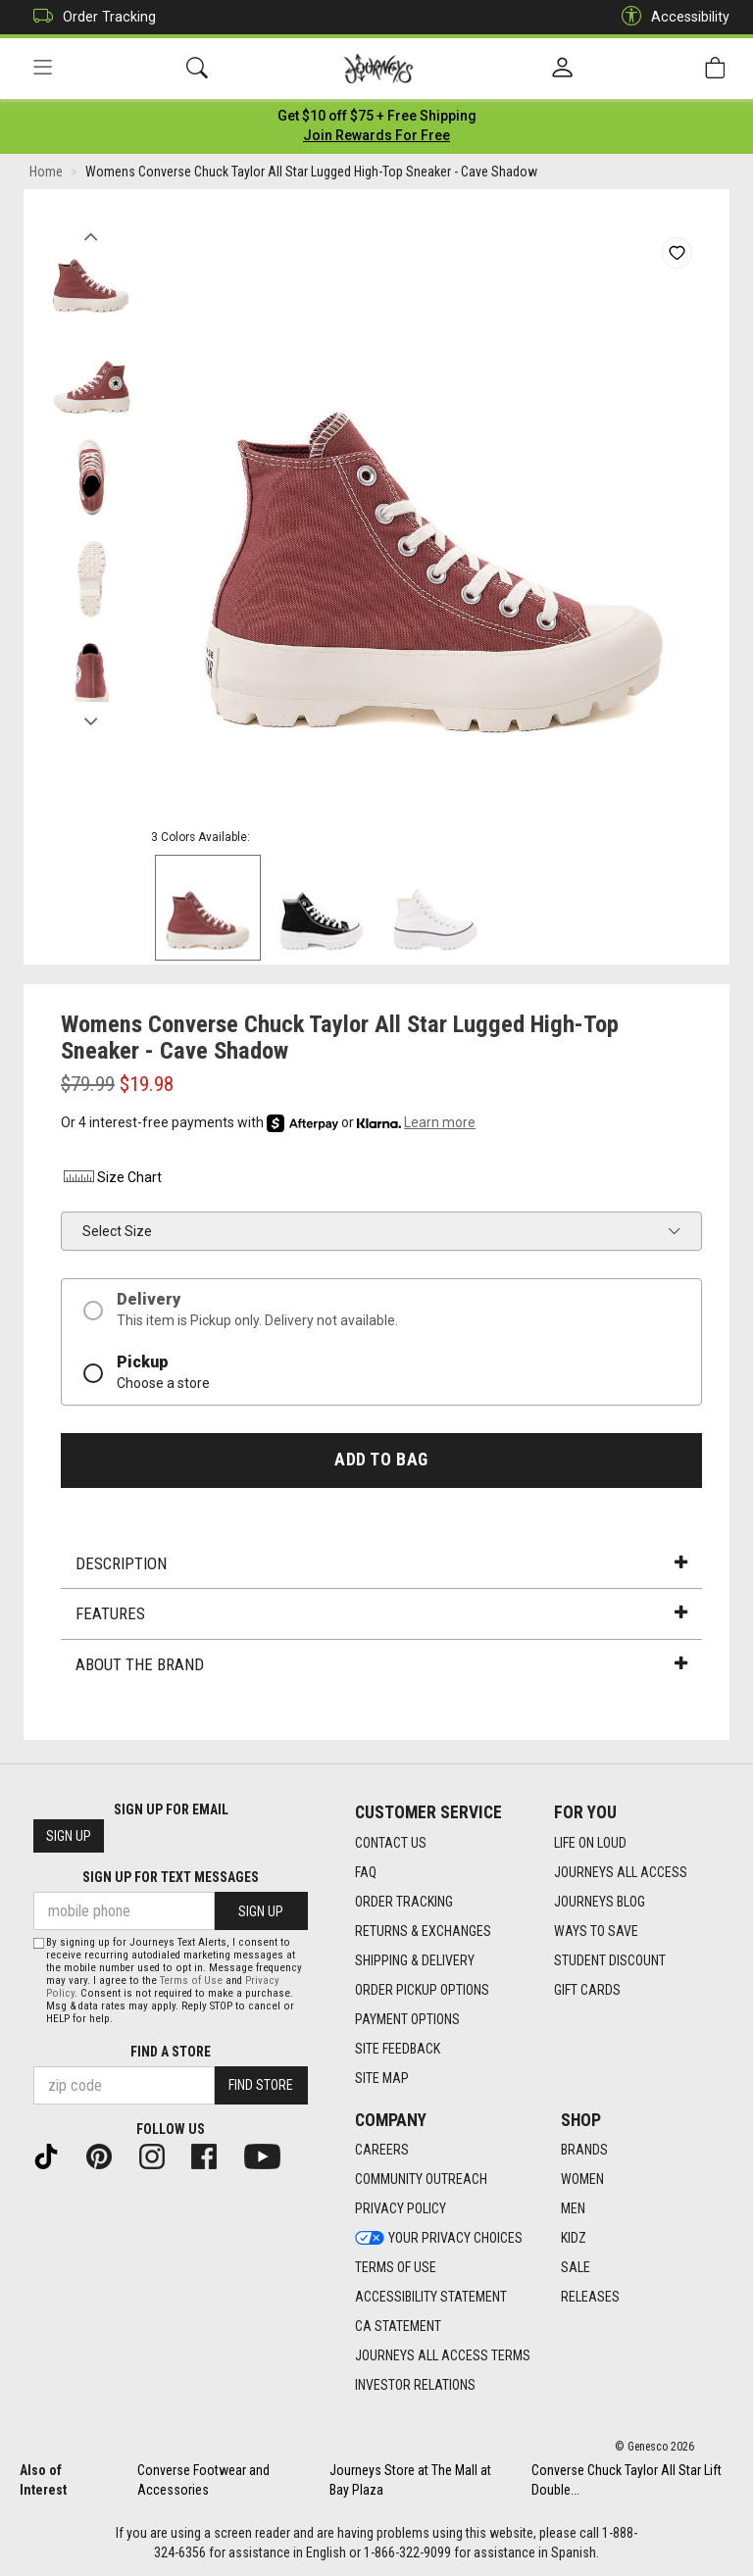  I want to click on Sign Up, so click(68, 1837).